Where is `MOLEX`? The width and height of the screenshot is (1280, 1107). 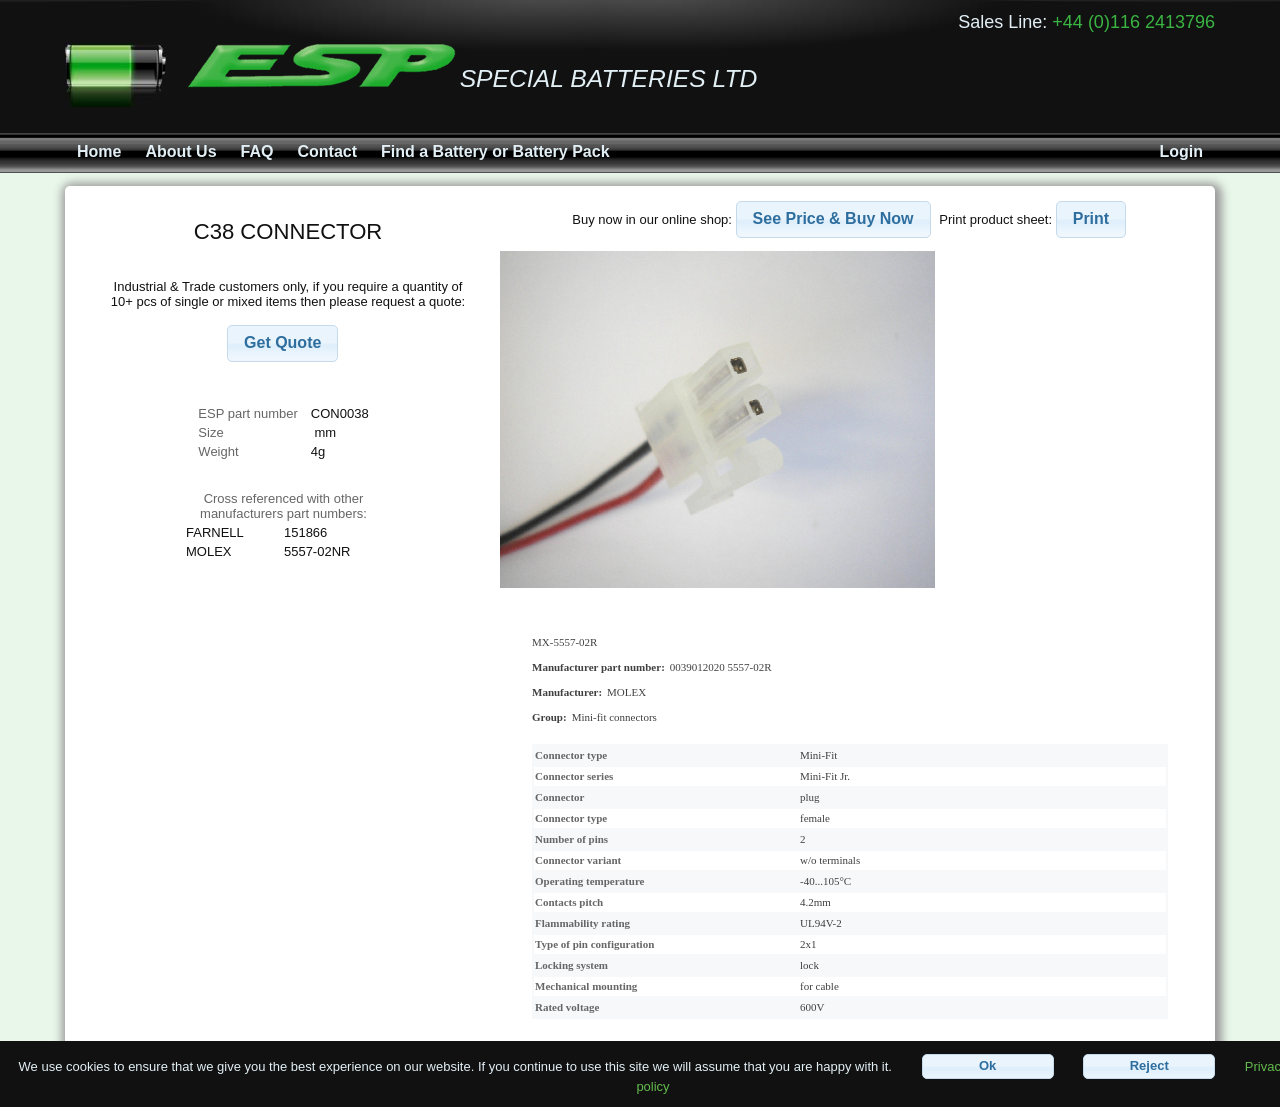 MOLEX is located at coordinates (626, 692).